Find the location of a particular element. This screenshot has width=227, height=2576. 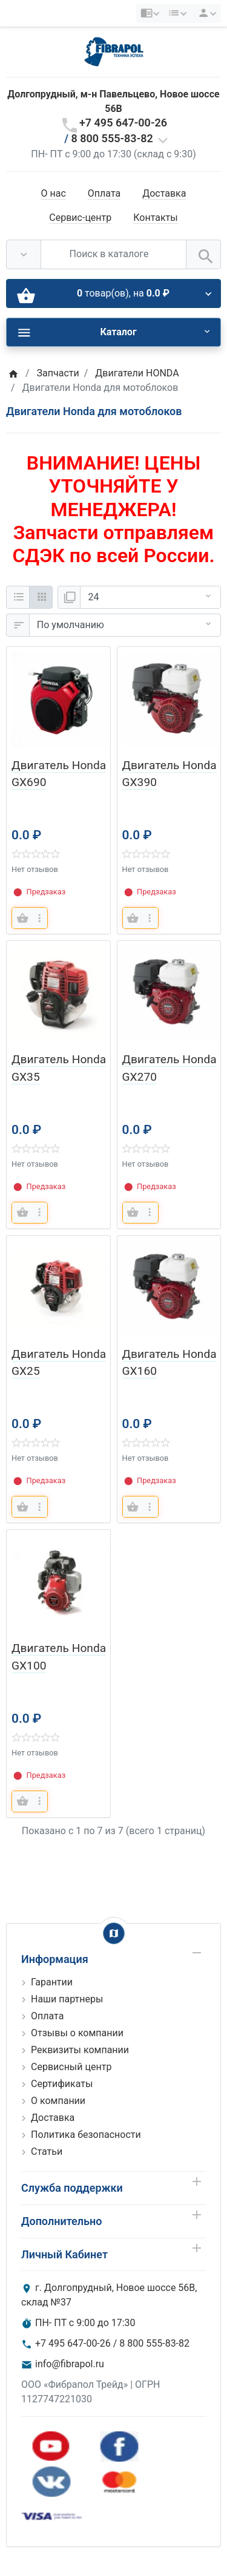

[Show Map] is located at coordinates (114, 1933).